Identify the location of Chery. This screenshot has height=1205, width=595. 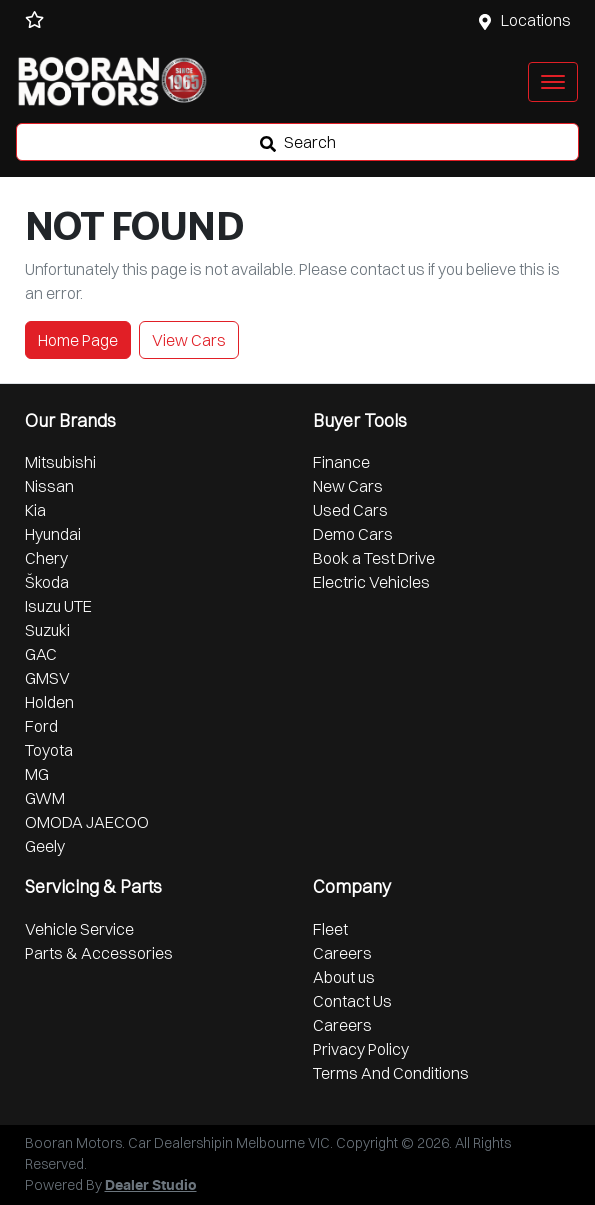
(46, 558).